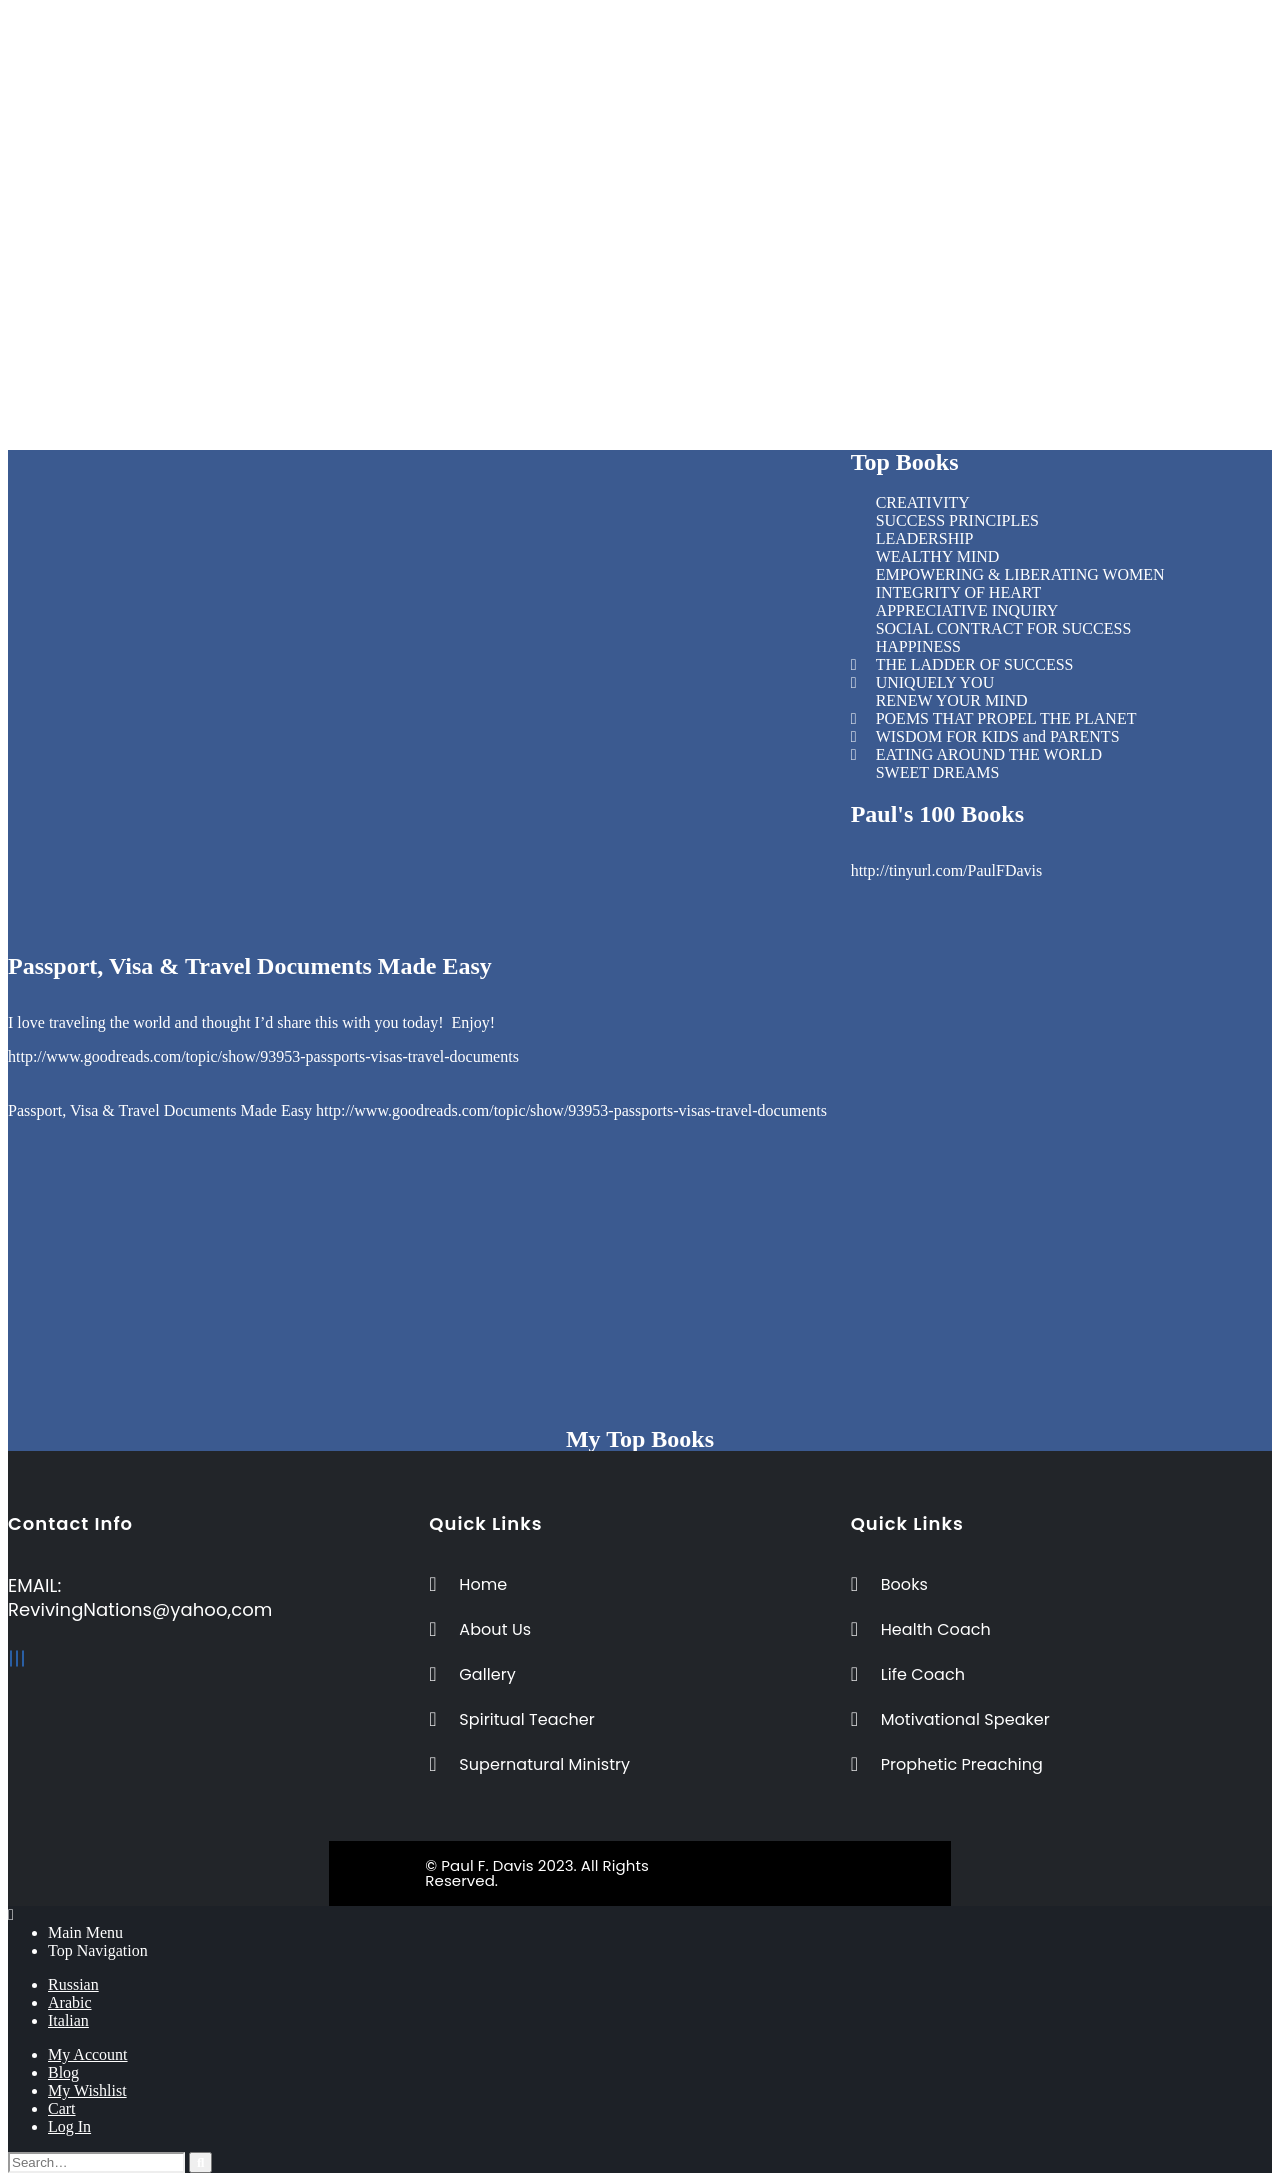  I want to click on RevivingNations@yahoo,com, so click(140, 1609).